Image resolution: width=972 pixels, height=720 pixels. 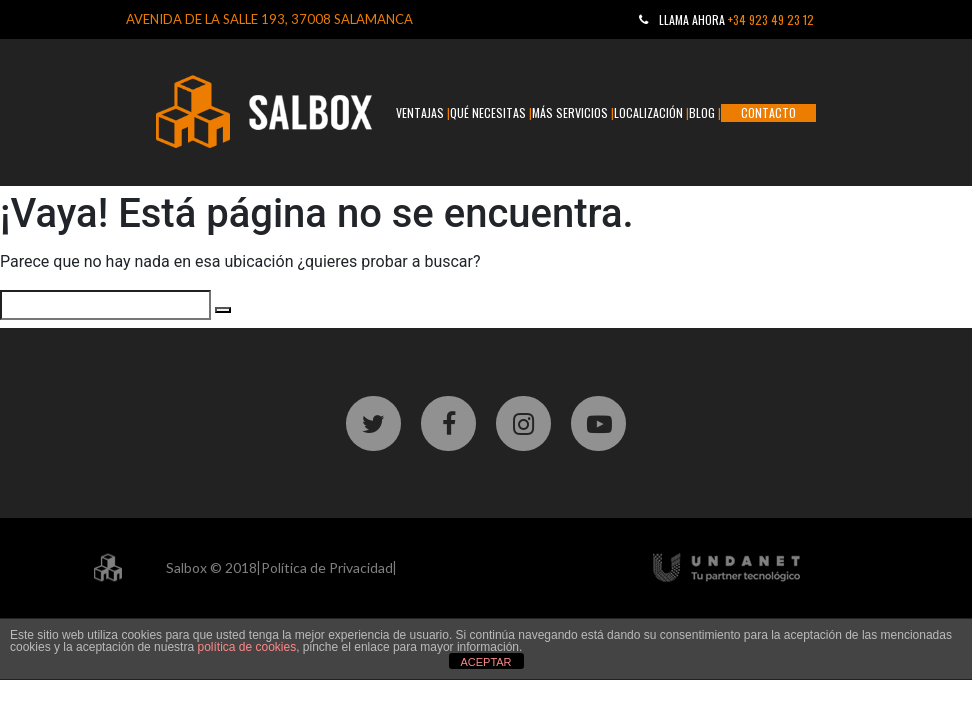 What do you see at coordinates (488, 112) in the screenshot?
I see `QUÉ NECESITAS` at bounding box center [488, 112].